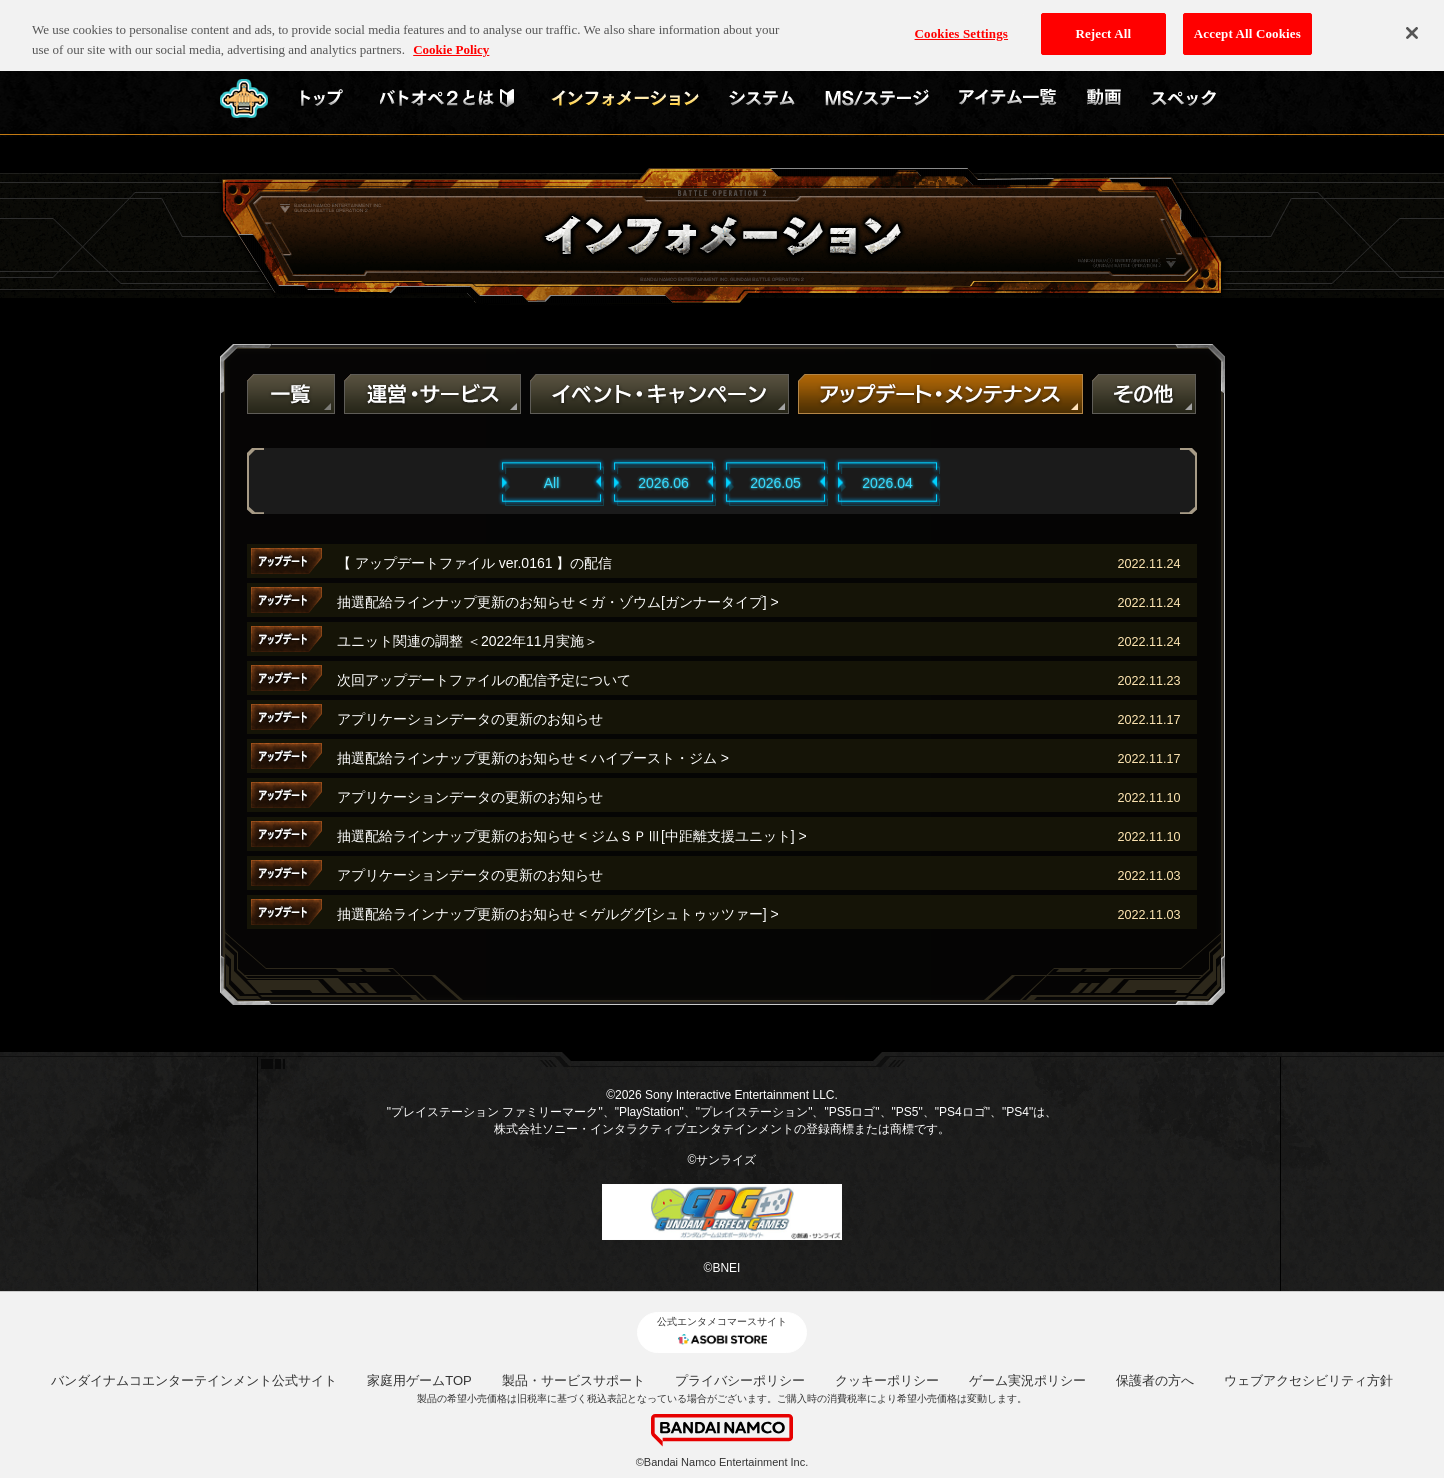 This screenshot has height=1478, width=1444. Describe the element at coordinates (775, 483) in the screenshot. I see `2026.05` at that location.